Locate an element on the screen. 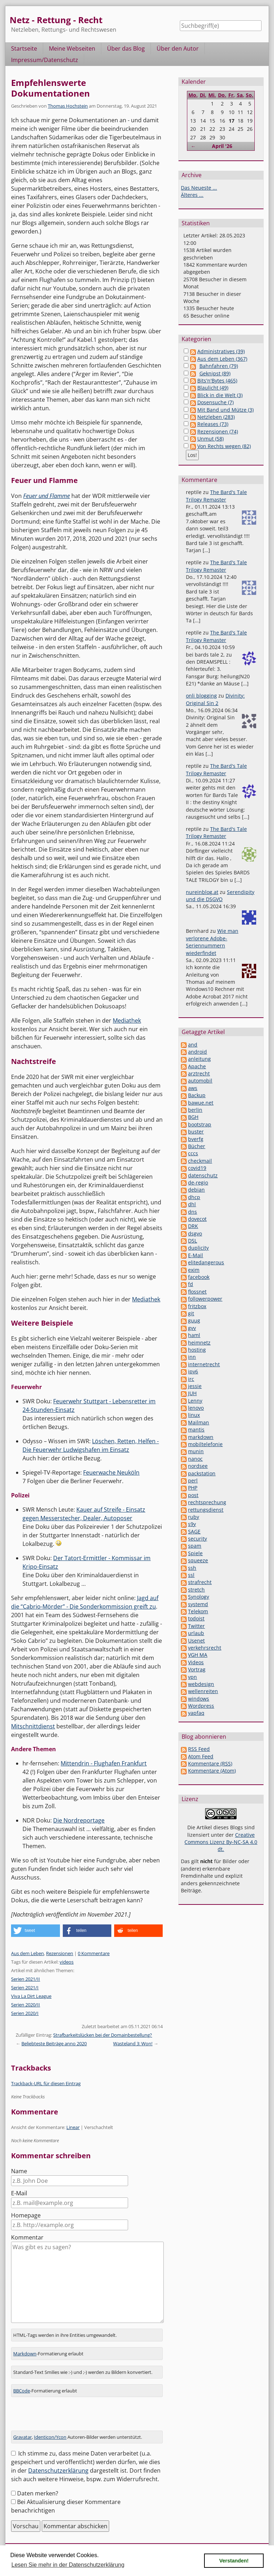 This screenshot has height=2576, width=274. lenovo is located at coordinates (196, 1407).